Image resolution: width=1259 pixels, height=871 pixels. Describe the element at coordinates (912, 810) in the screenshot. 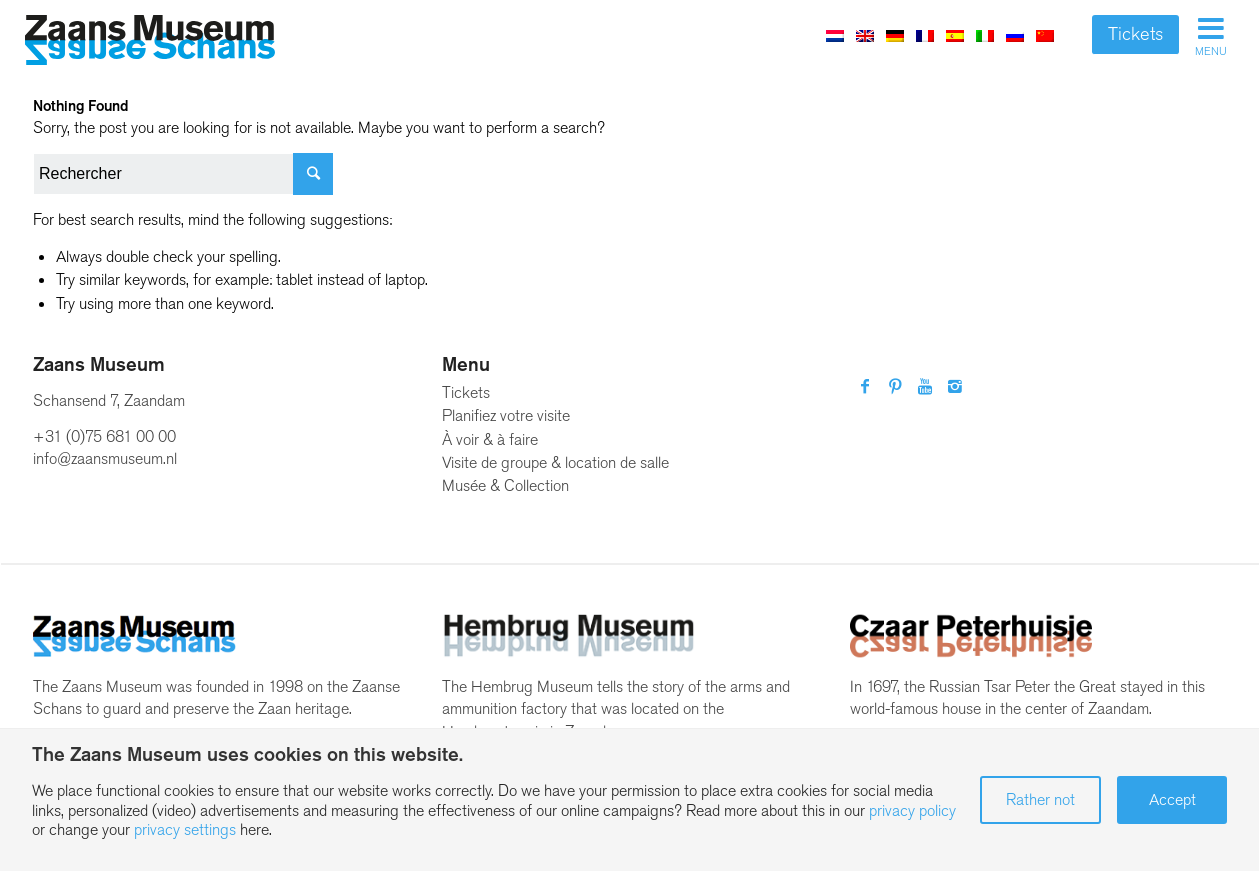

I see `privacy policy` at that location.